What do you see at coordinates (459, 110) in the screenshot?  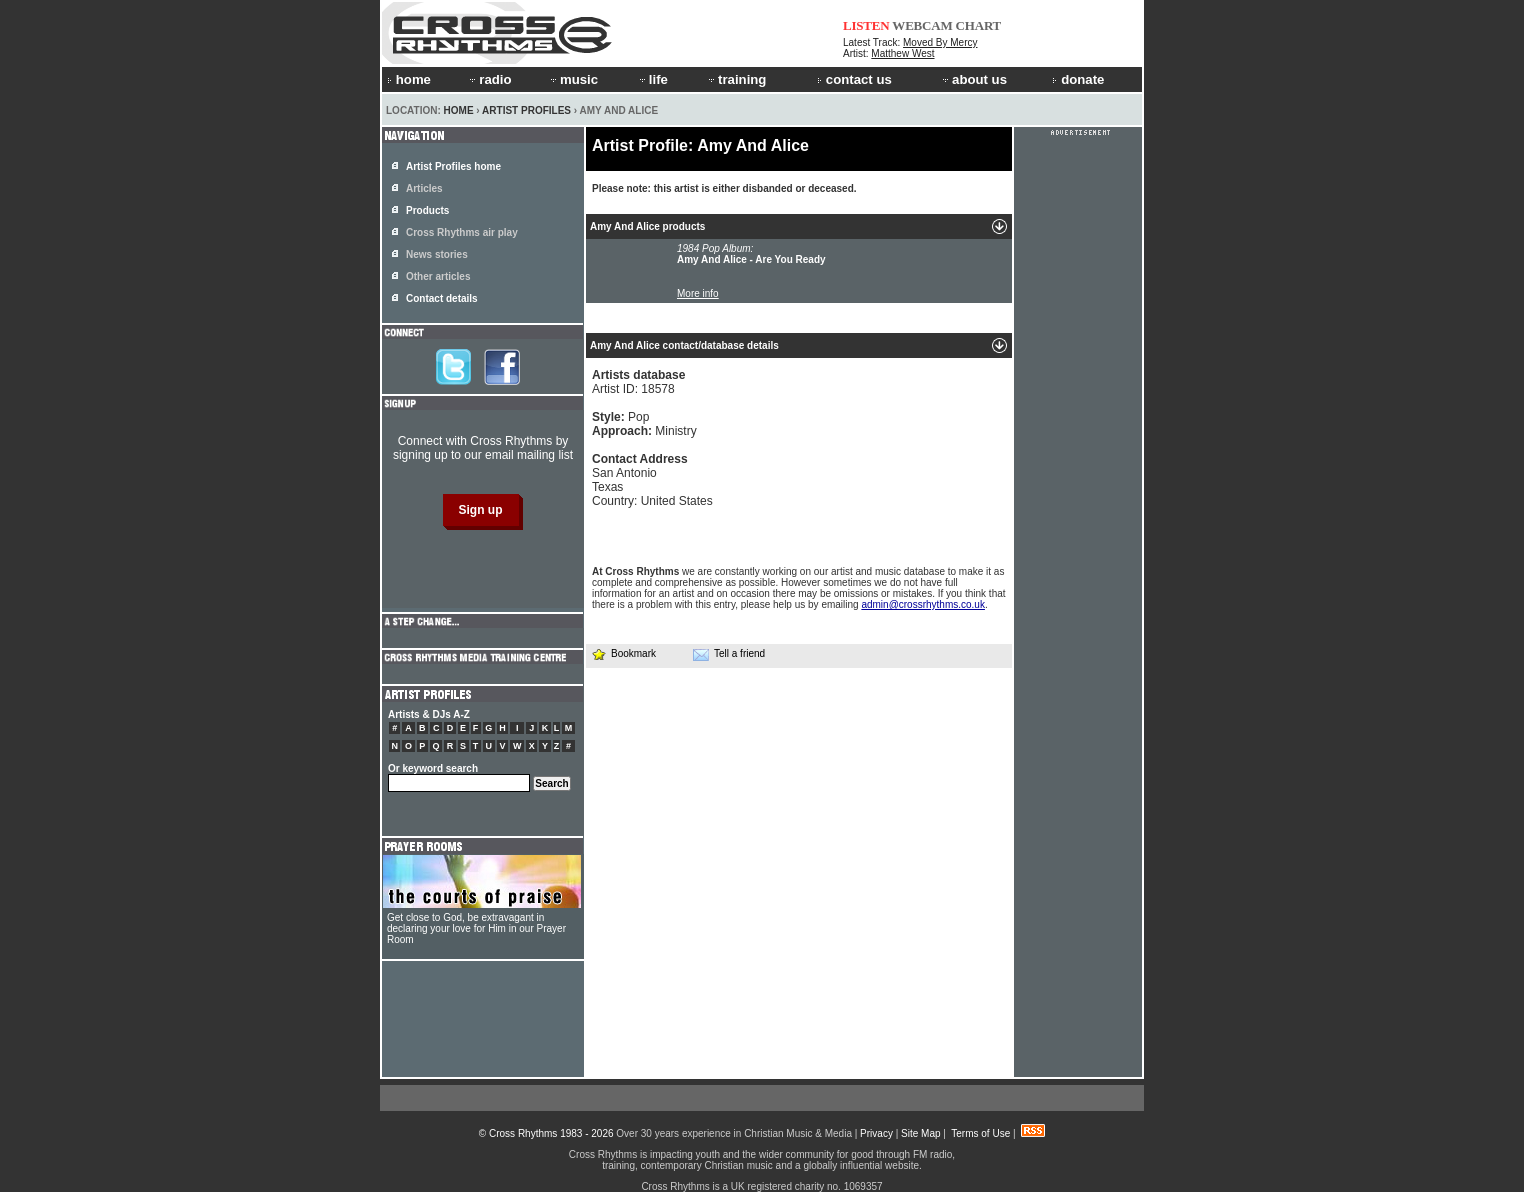 I see `Home` at bounding box center [459, 110].